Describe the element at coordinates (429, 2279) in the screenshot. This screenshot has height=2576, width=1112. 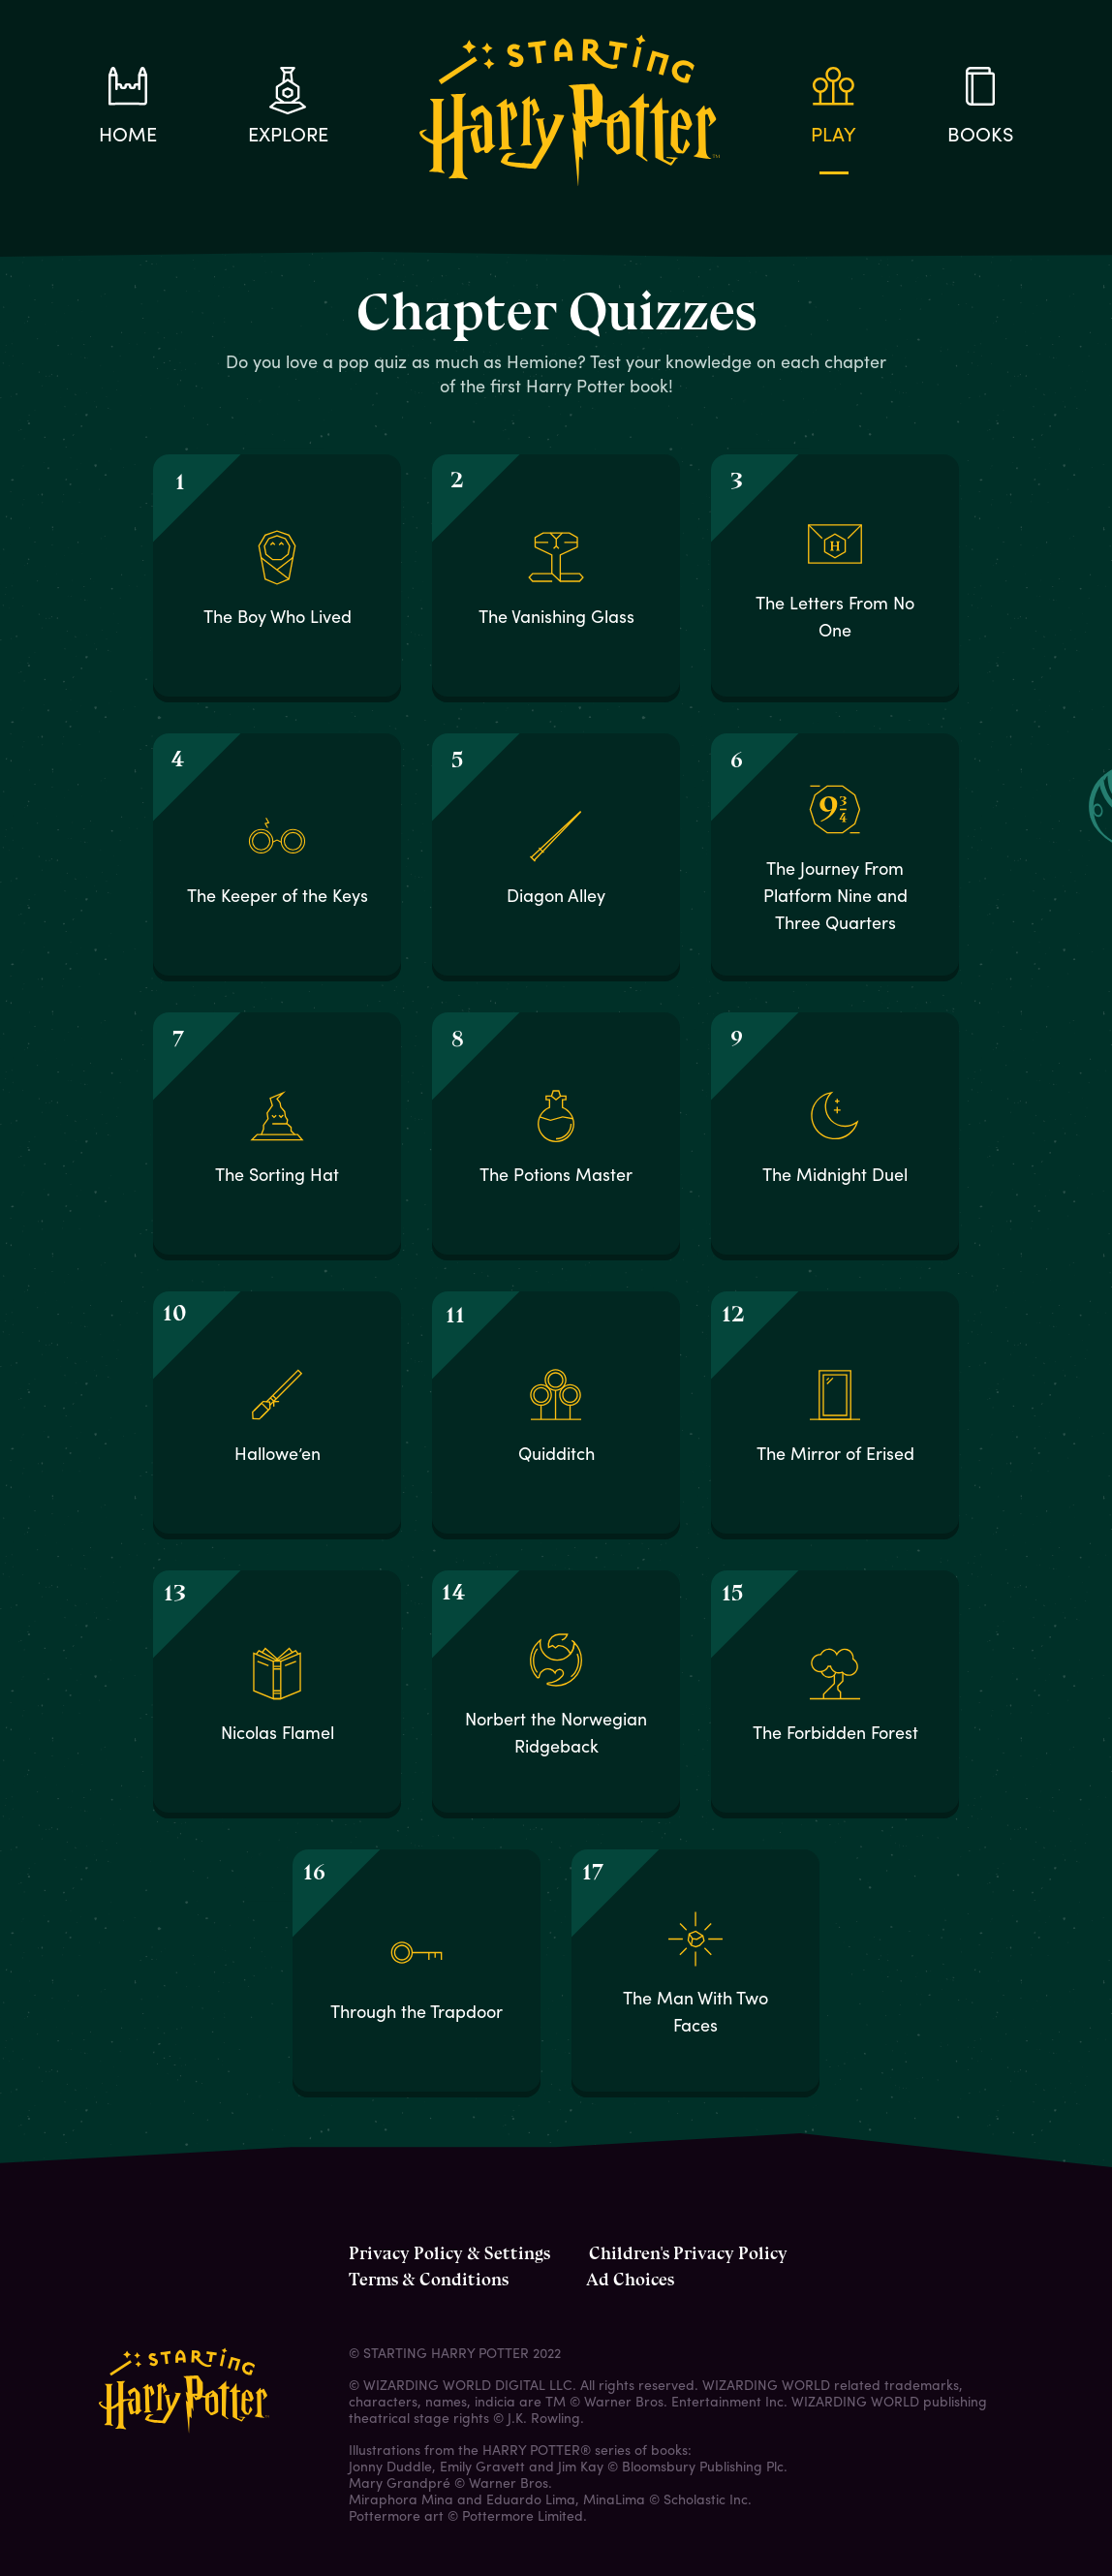
I see `Terms & Conditions` at that location.